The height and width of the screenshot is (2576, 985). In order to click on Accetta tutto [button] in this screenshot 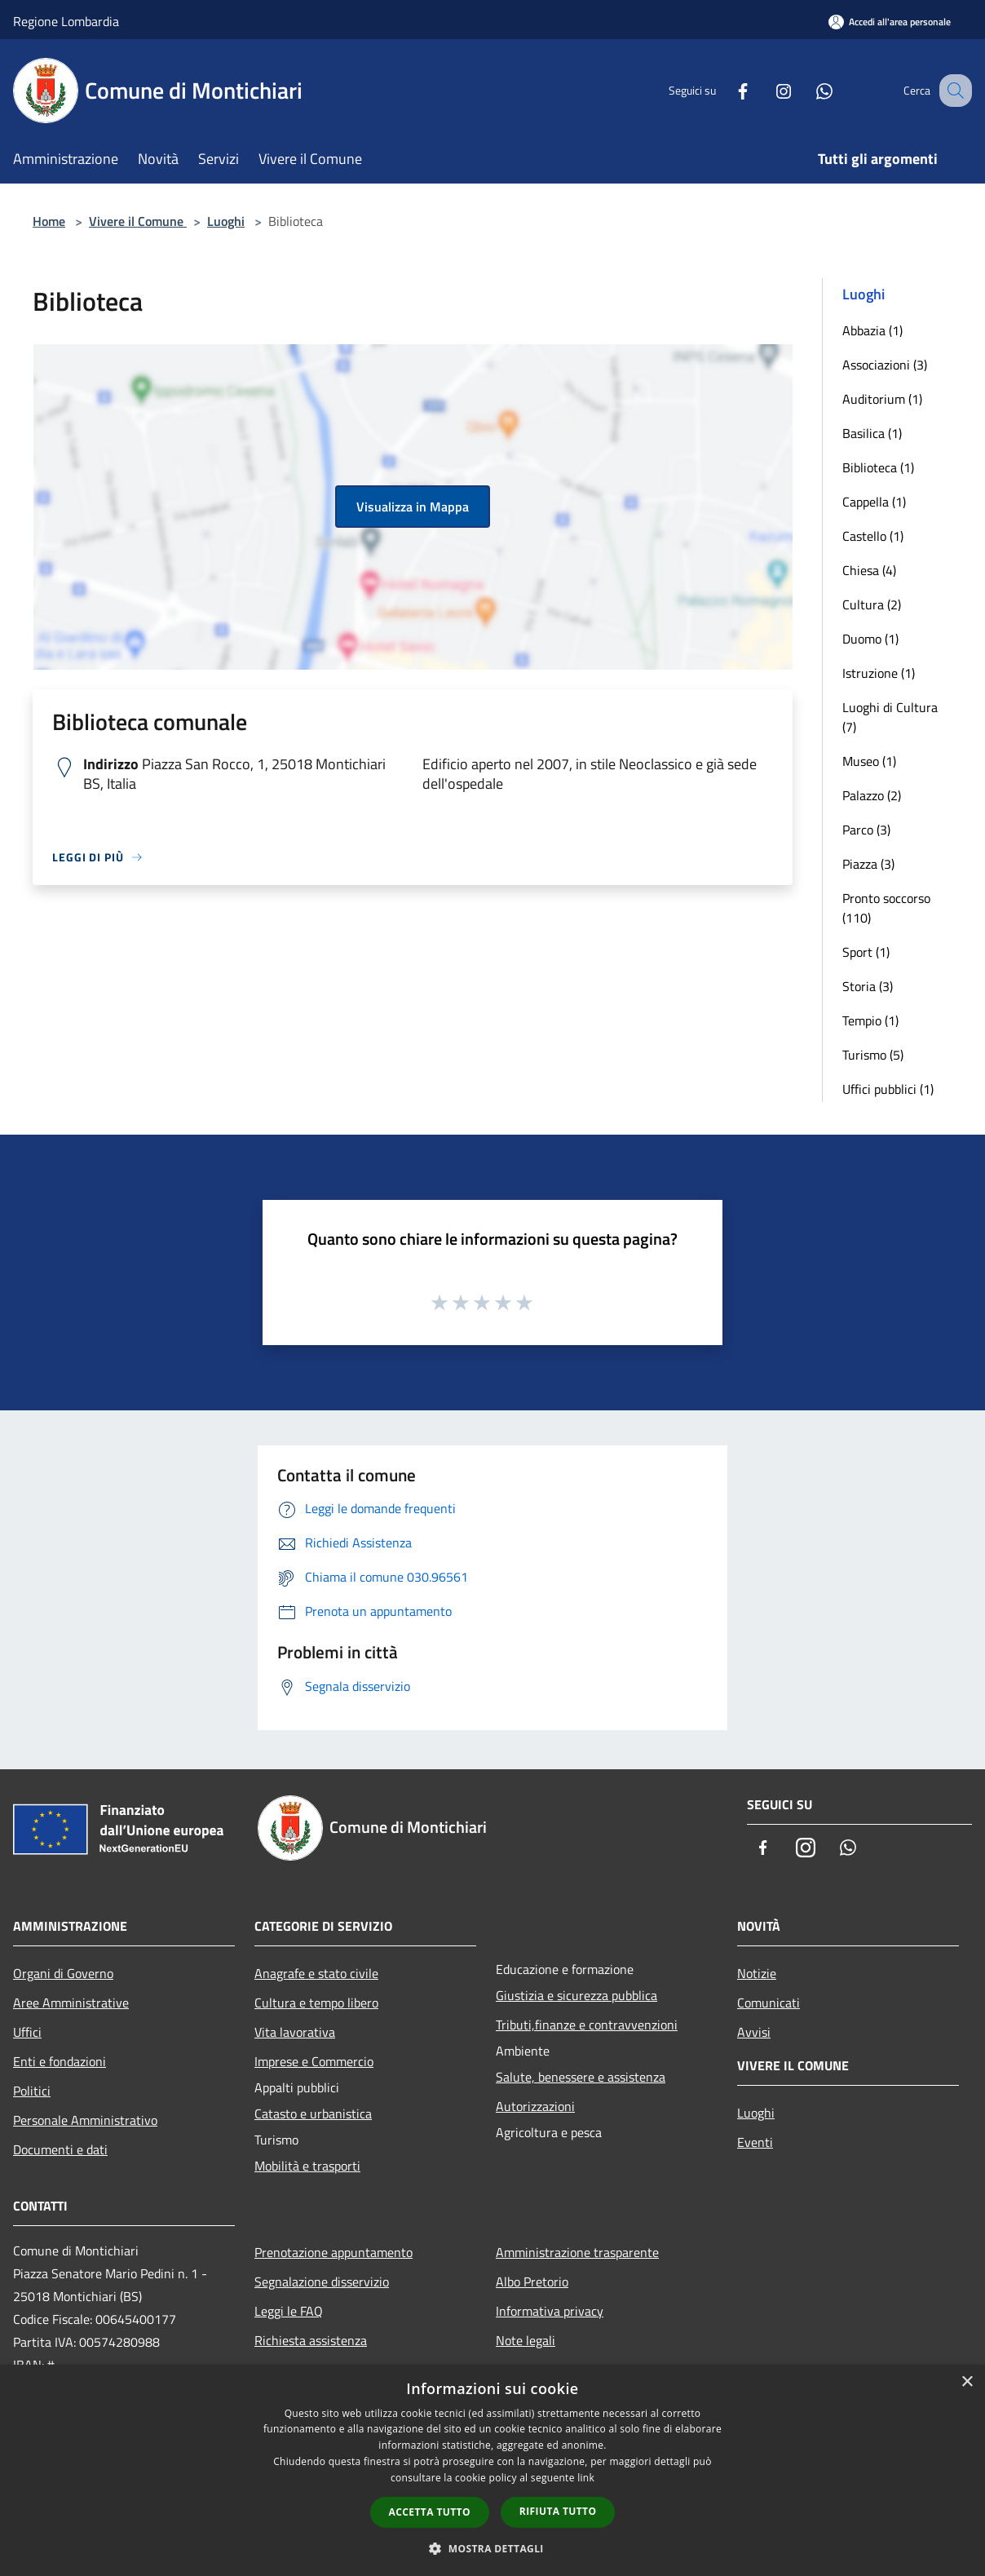, I will do `click(429, 2512)`.